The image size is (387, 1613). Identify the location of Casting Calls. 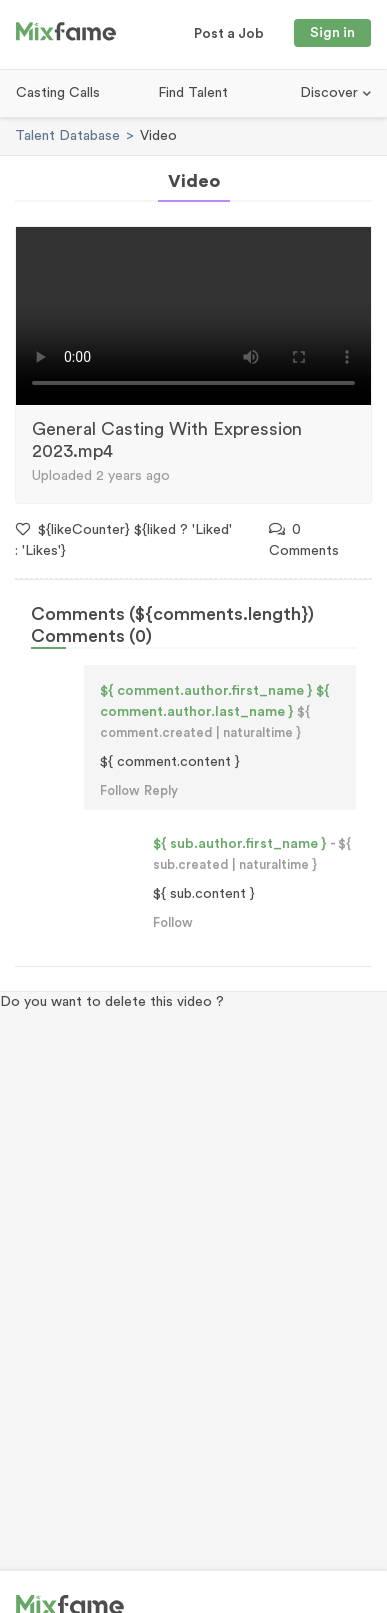
(58, 93).